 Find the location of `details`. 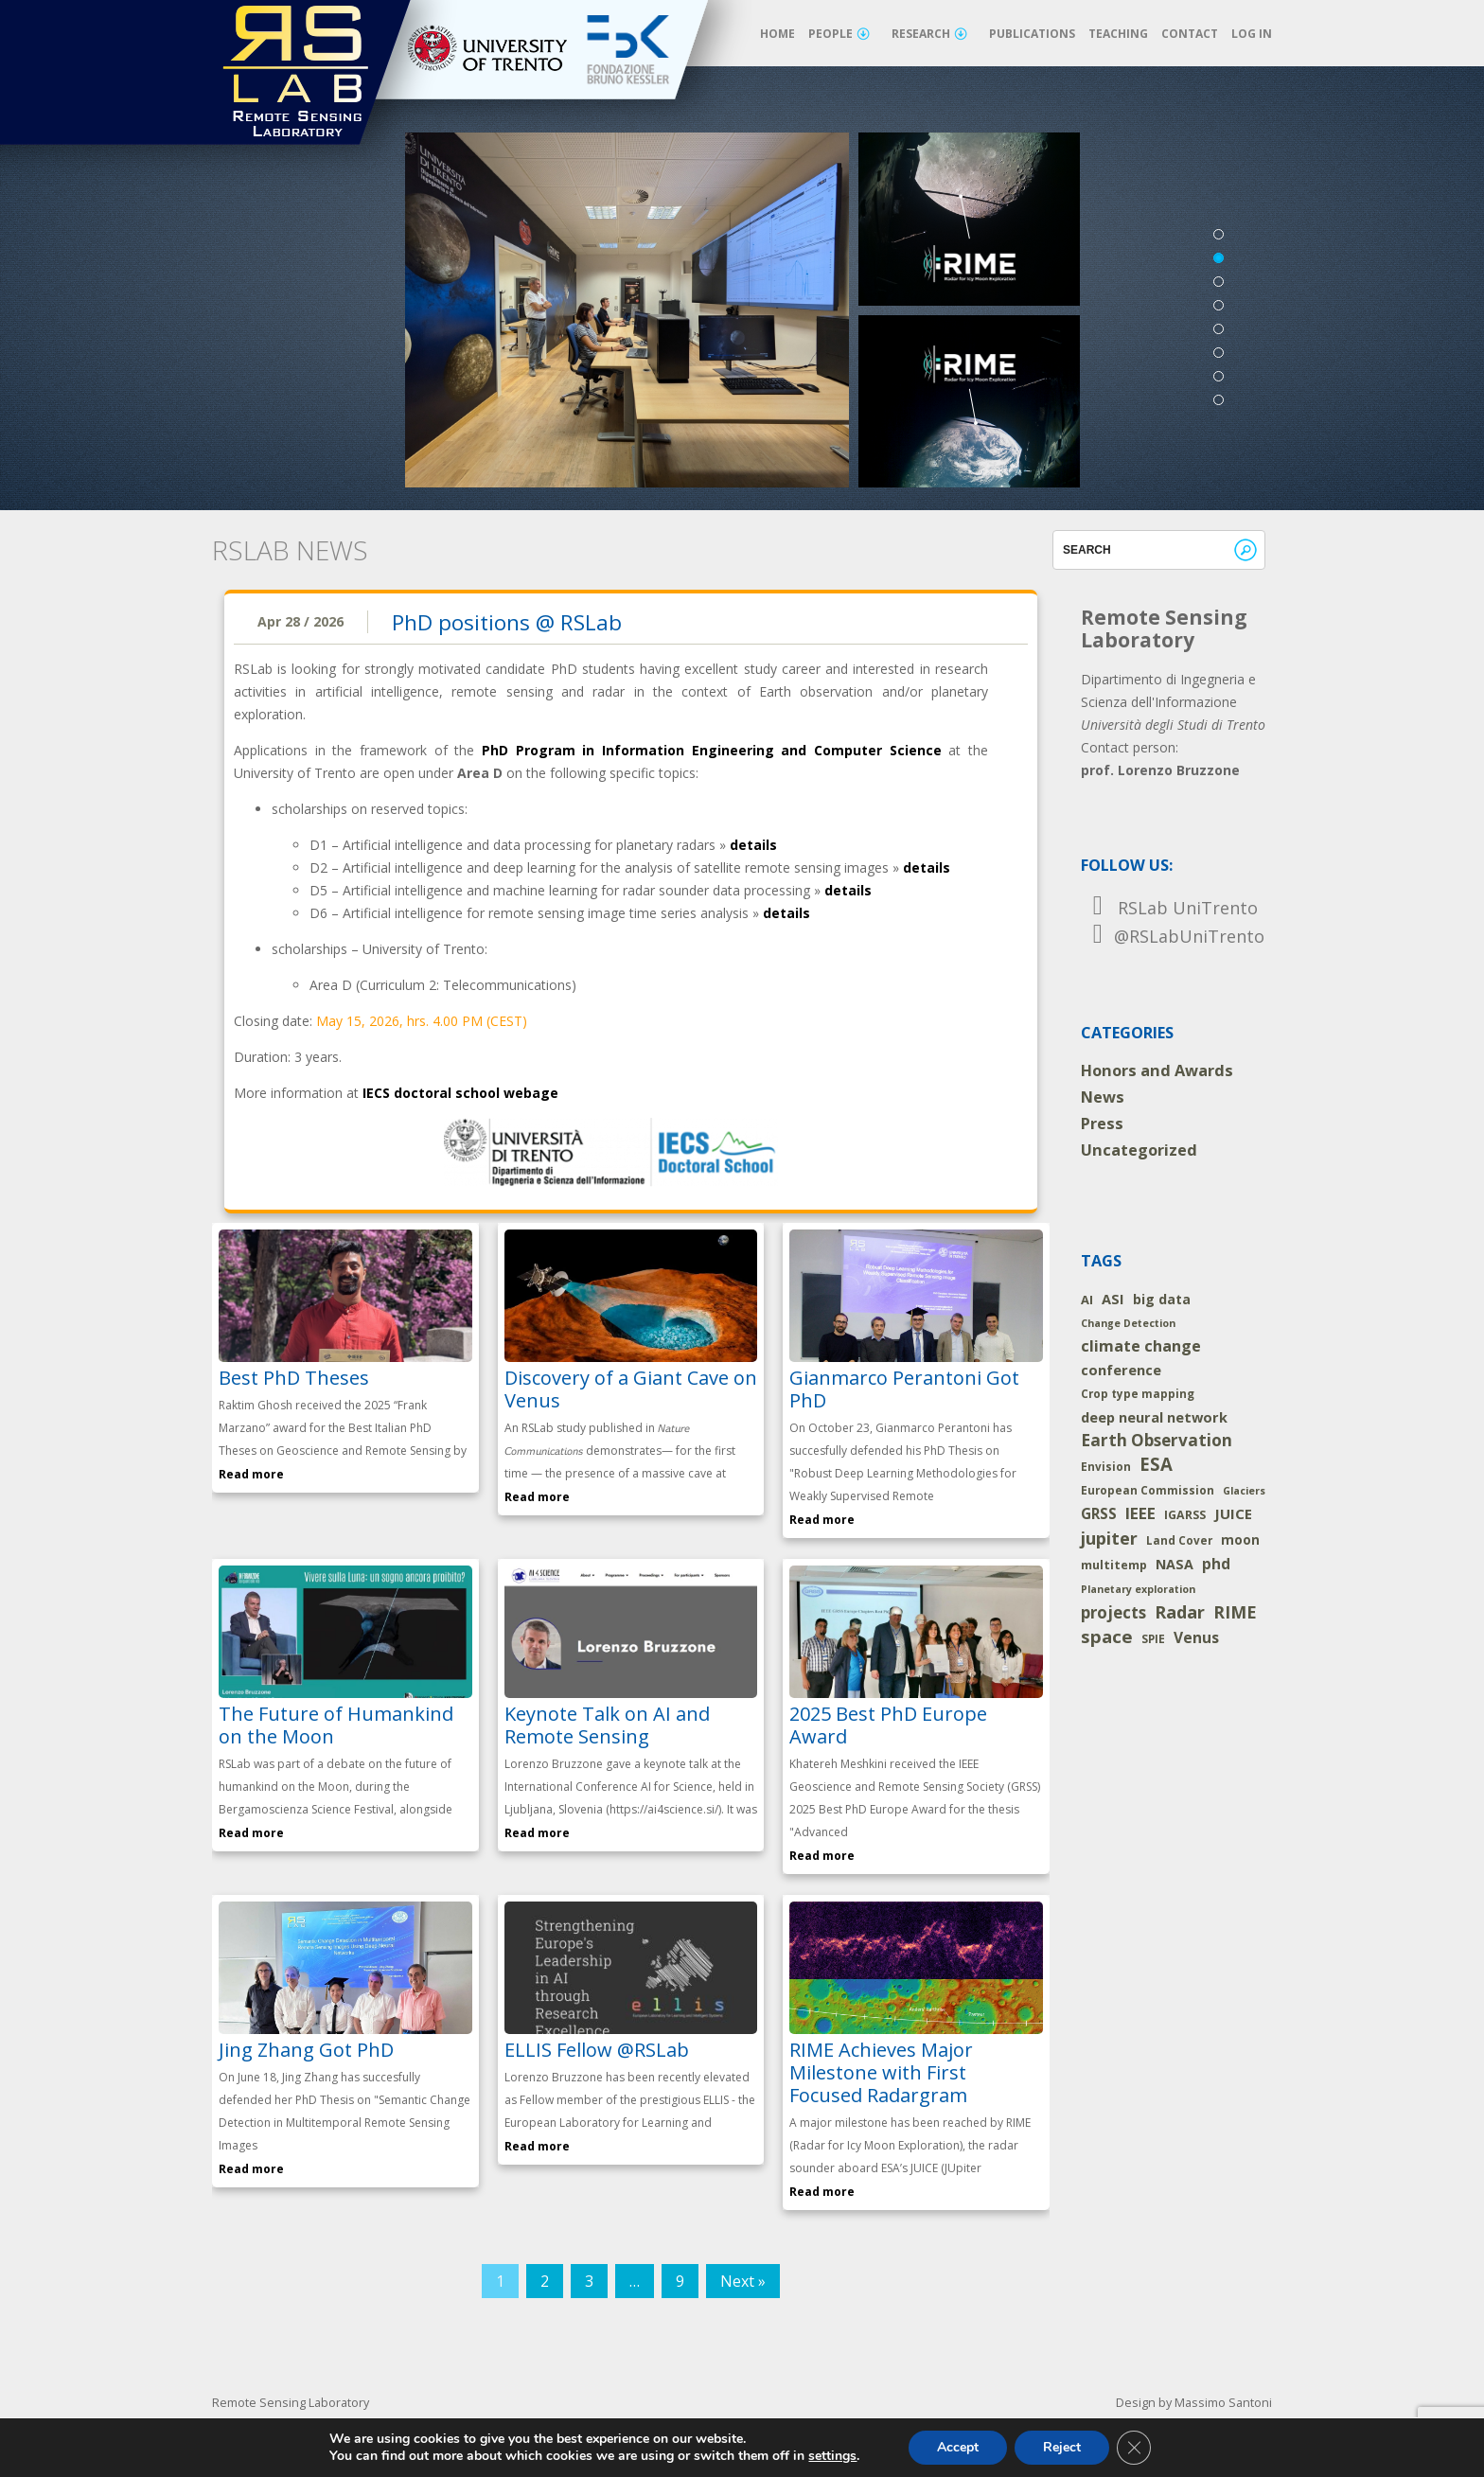

details is located at coordinates (753, 845).